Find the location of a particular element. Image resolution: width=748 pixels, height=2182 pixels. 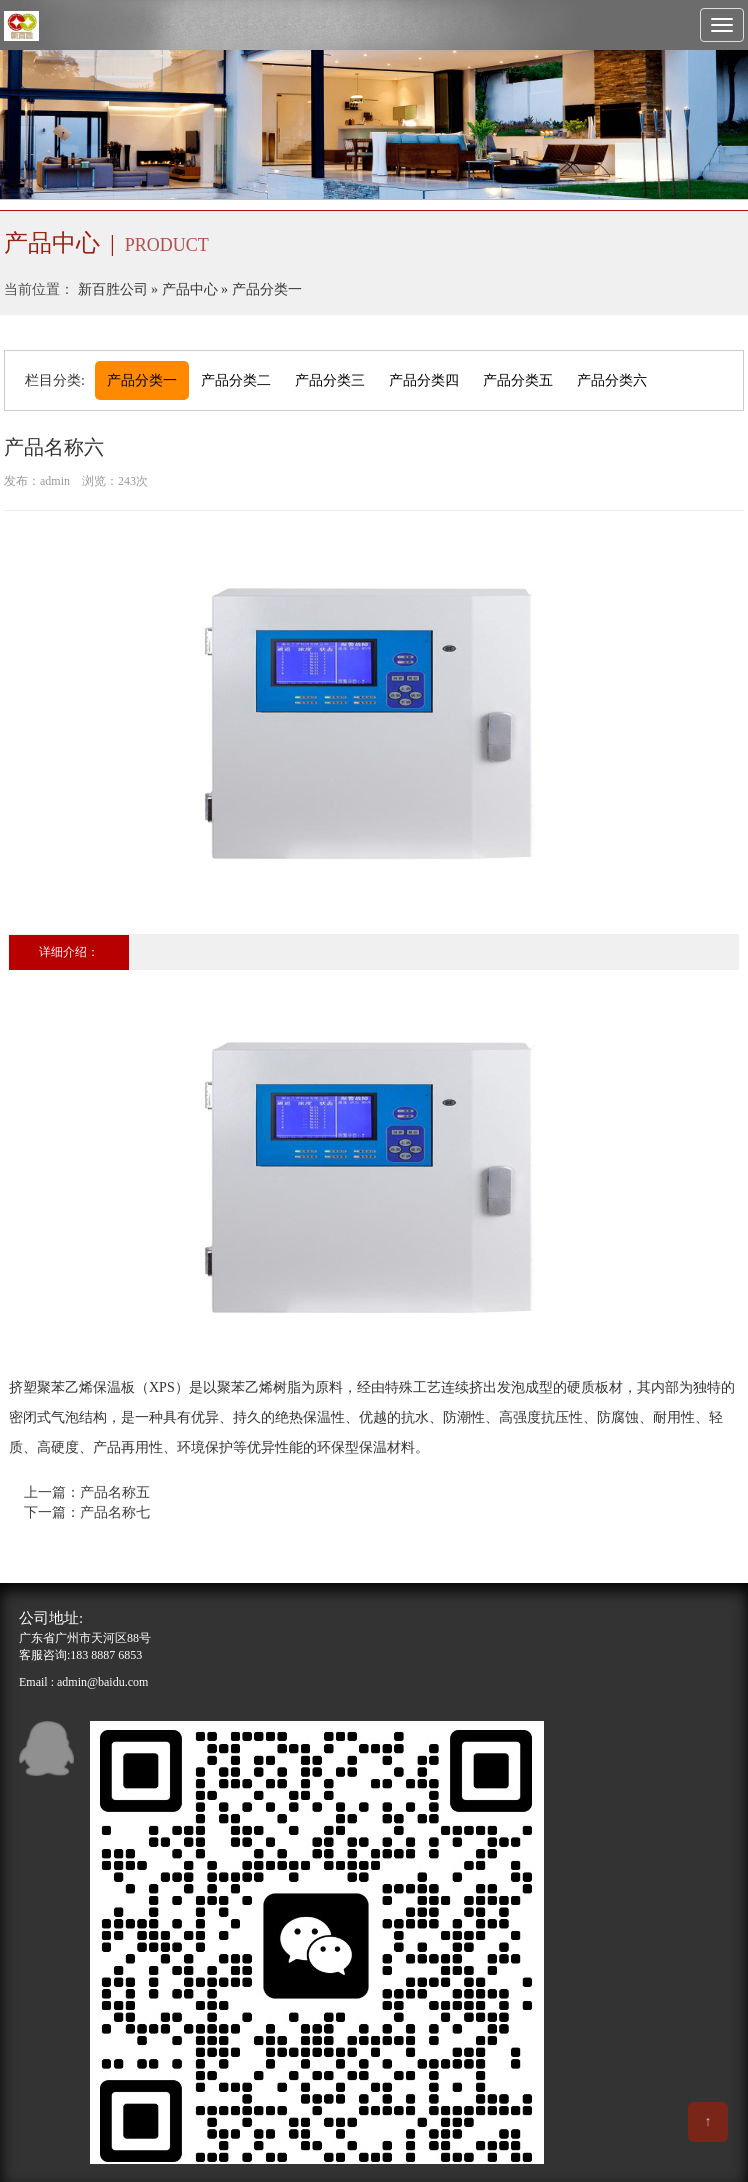

产品分类一 is located at coordinates (267, 289).